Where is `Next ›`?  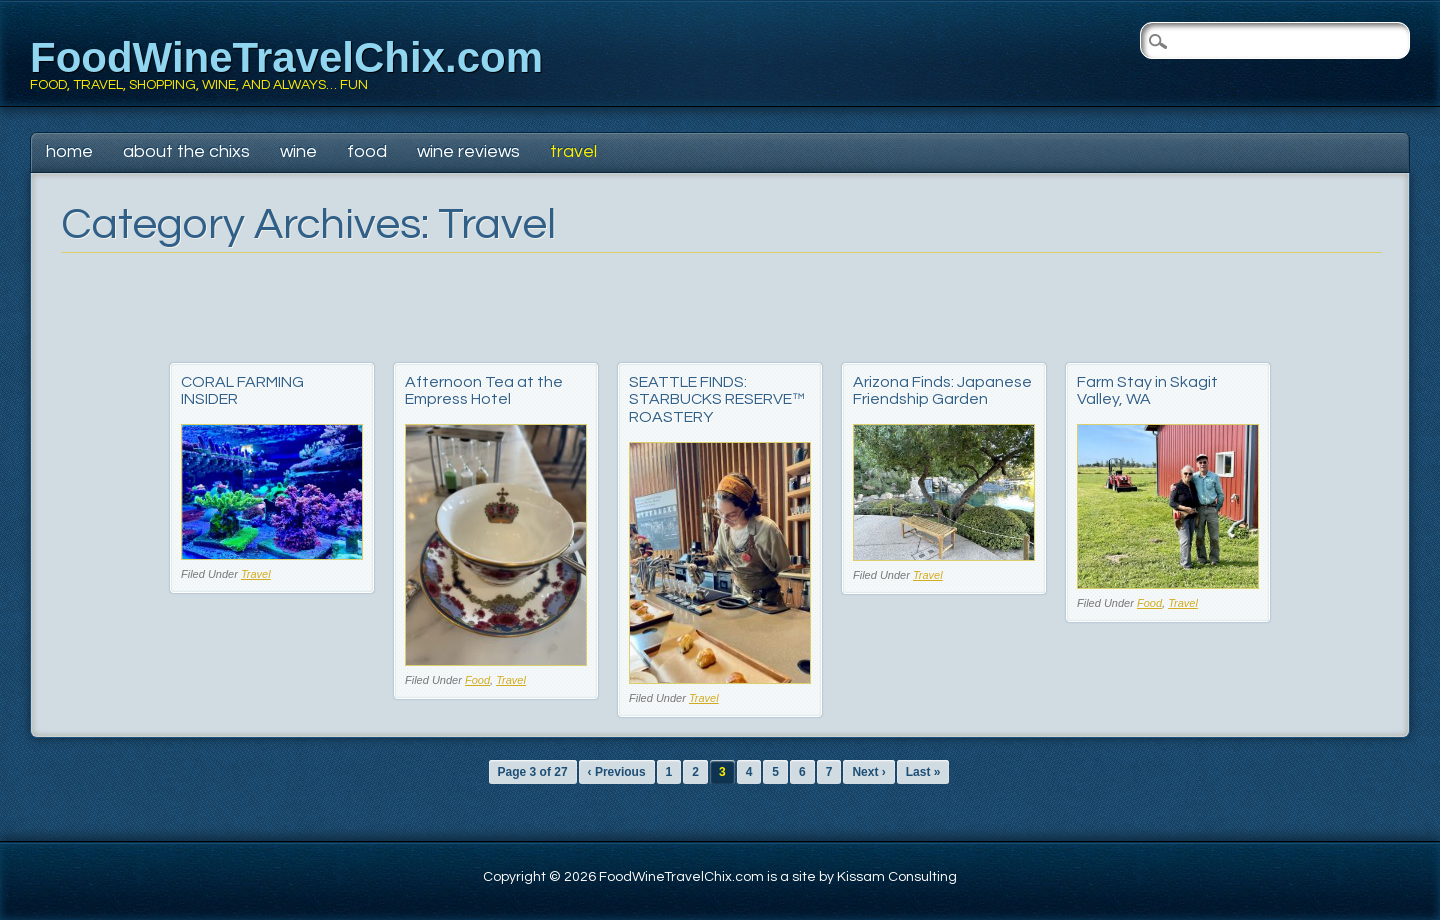
Next › is located at coordinates (868, 772).